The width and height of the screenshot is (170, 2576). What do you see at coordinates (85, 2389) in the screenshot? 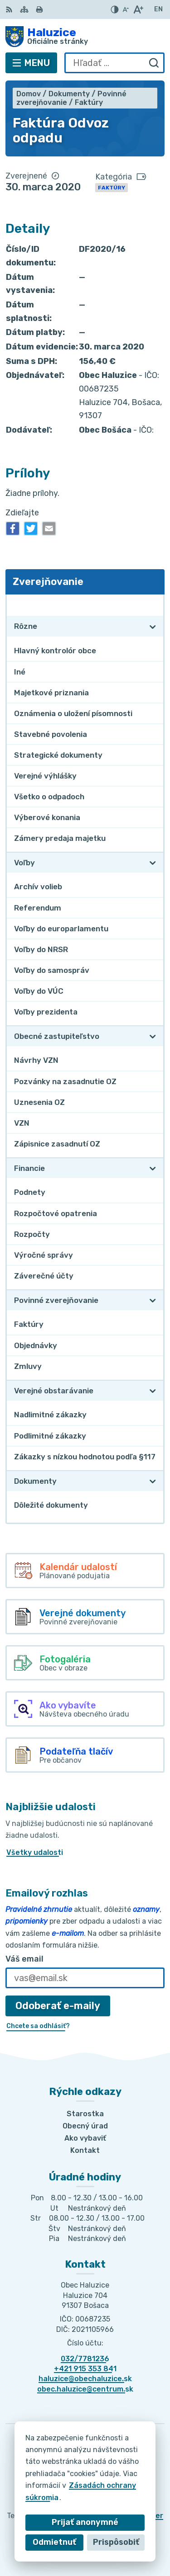
I see `obec.haluzice@centrum.sk` at bounding box center [85, 2389].